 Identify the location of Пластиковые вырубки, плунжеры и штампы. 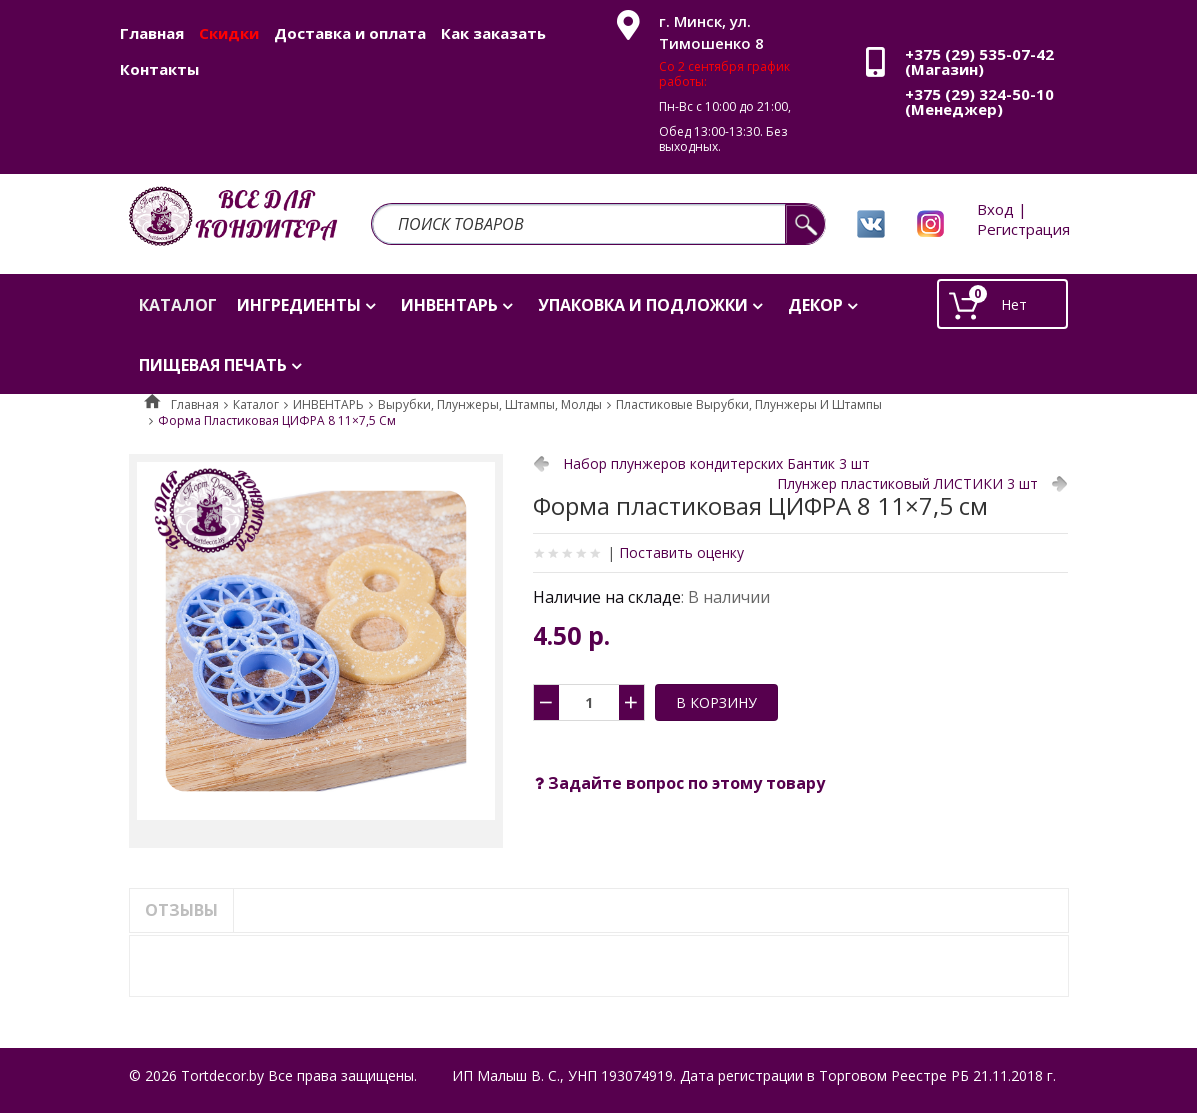
(749, 404).